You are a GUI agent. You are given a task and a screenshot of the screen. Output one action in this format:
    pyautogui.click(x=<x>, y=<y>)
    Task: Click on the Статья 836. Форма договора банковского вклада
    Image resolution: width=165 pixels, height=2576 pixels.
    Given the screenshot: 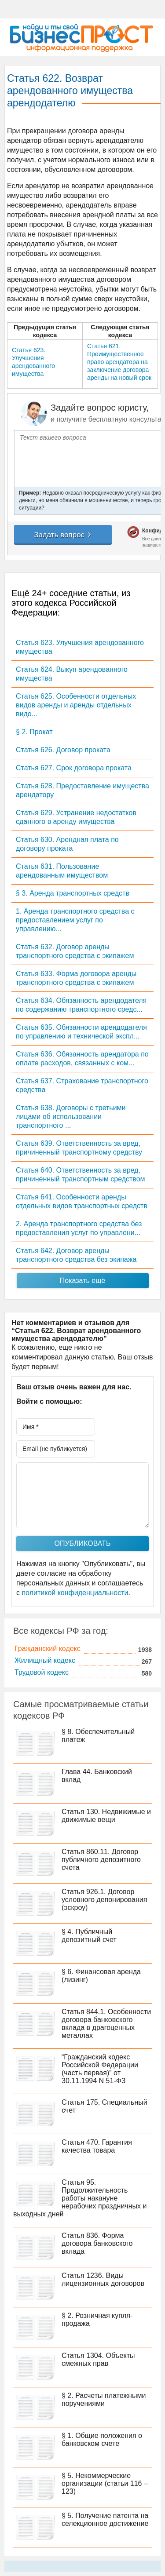 What is the action you would take?
    pyautogui.click(x=97, y=2243)
    